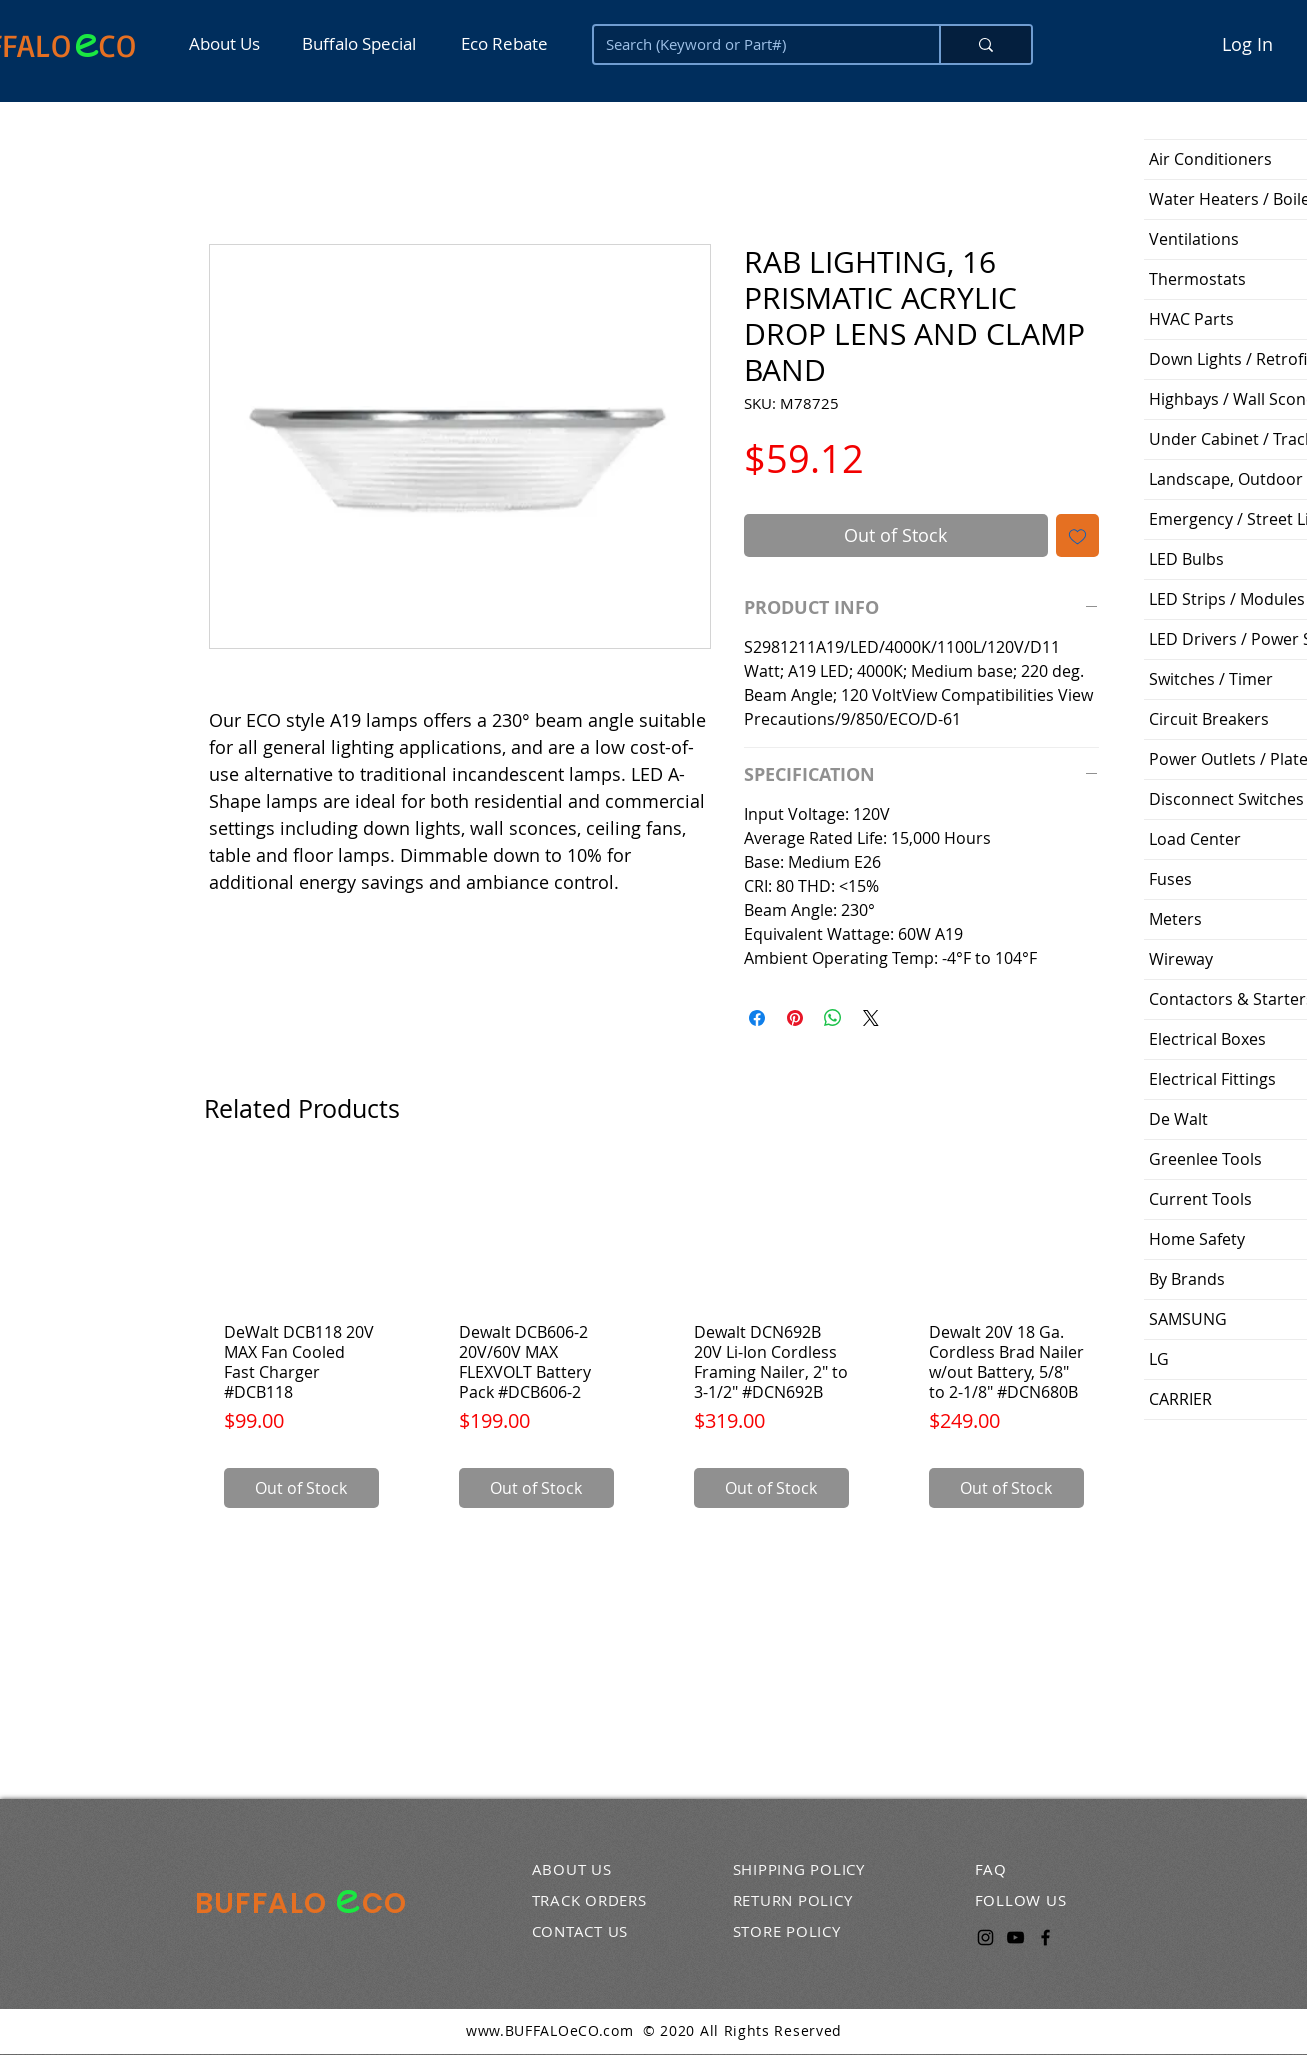 The height and width of the screenshot is (2055, 1307). What do you see at coordinates (833, 1018) in the screenshot?
I see `[Share on WhatsApp]` at bounding box center [833, 1018].